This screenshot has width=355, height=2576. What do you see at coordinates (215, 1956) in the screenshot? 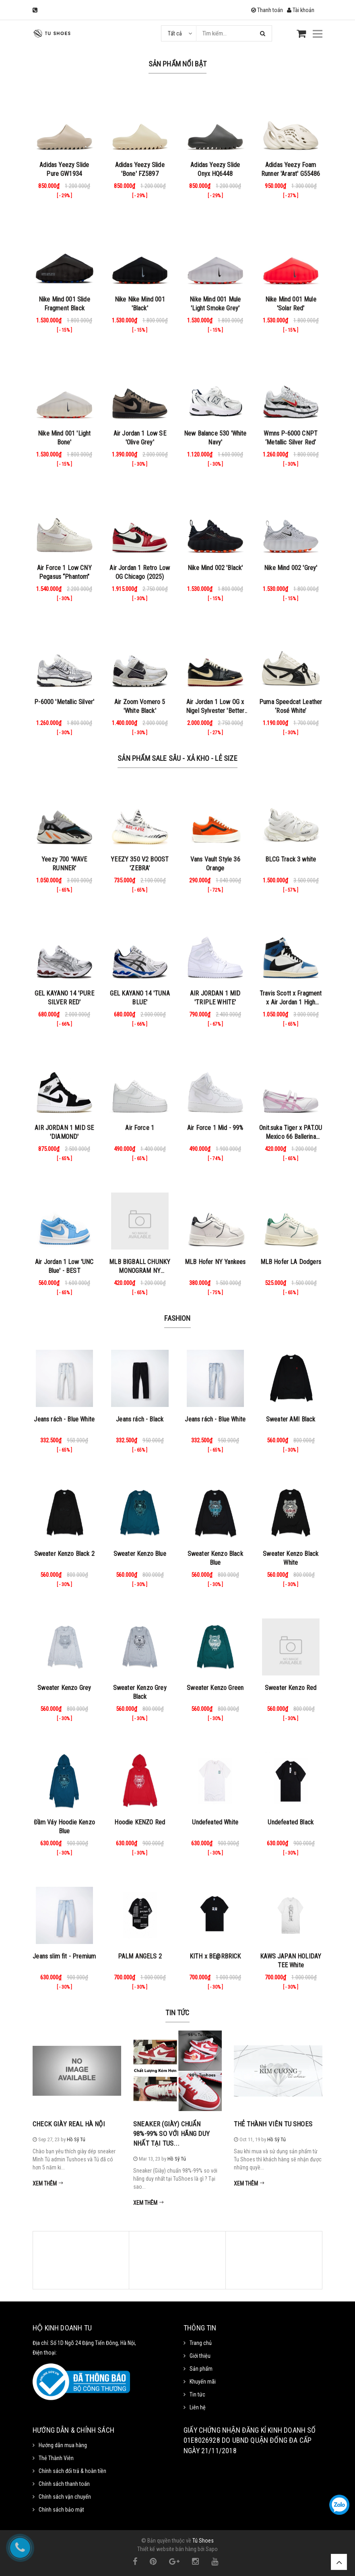
I see `KITH x BE@RBRICK` at bounding box center [215, 1956].